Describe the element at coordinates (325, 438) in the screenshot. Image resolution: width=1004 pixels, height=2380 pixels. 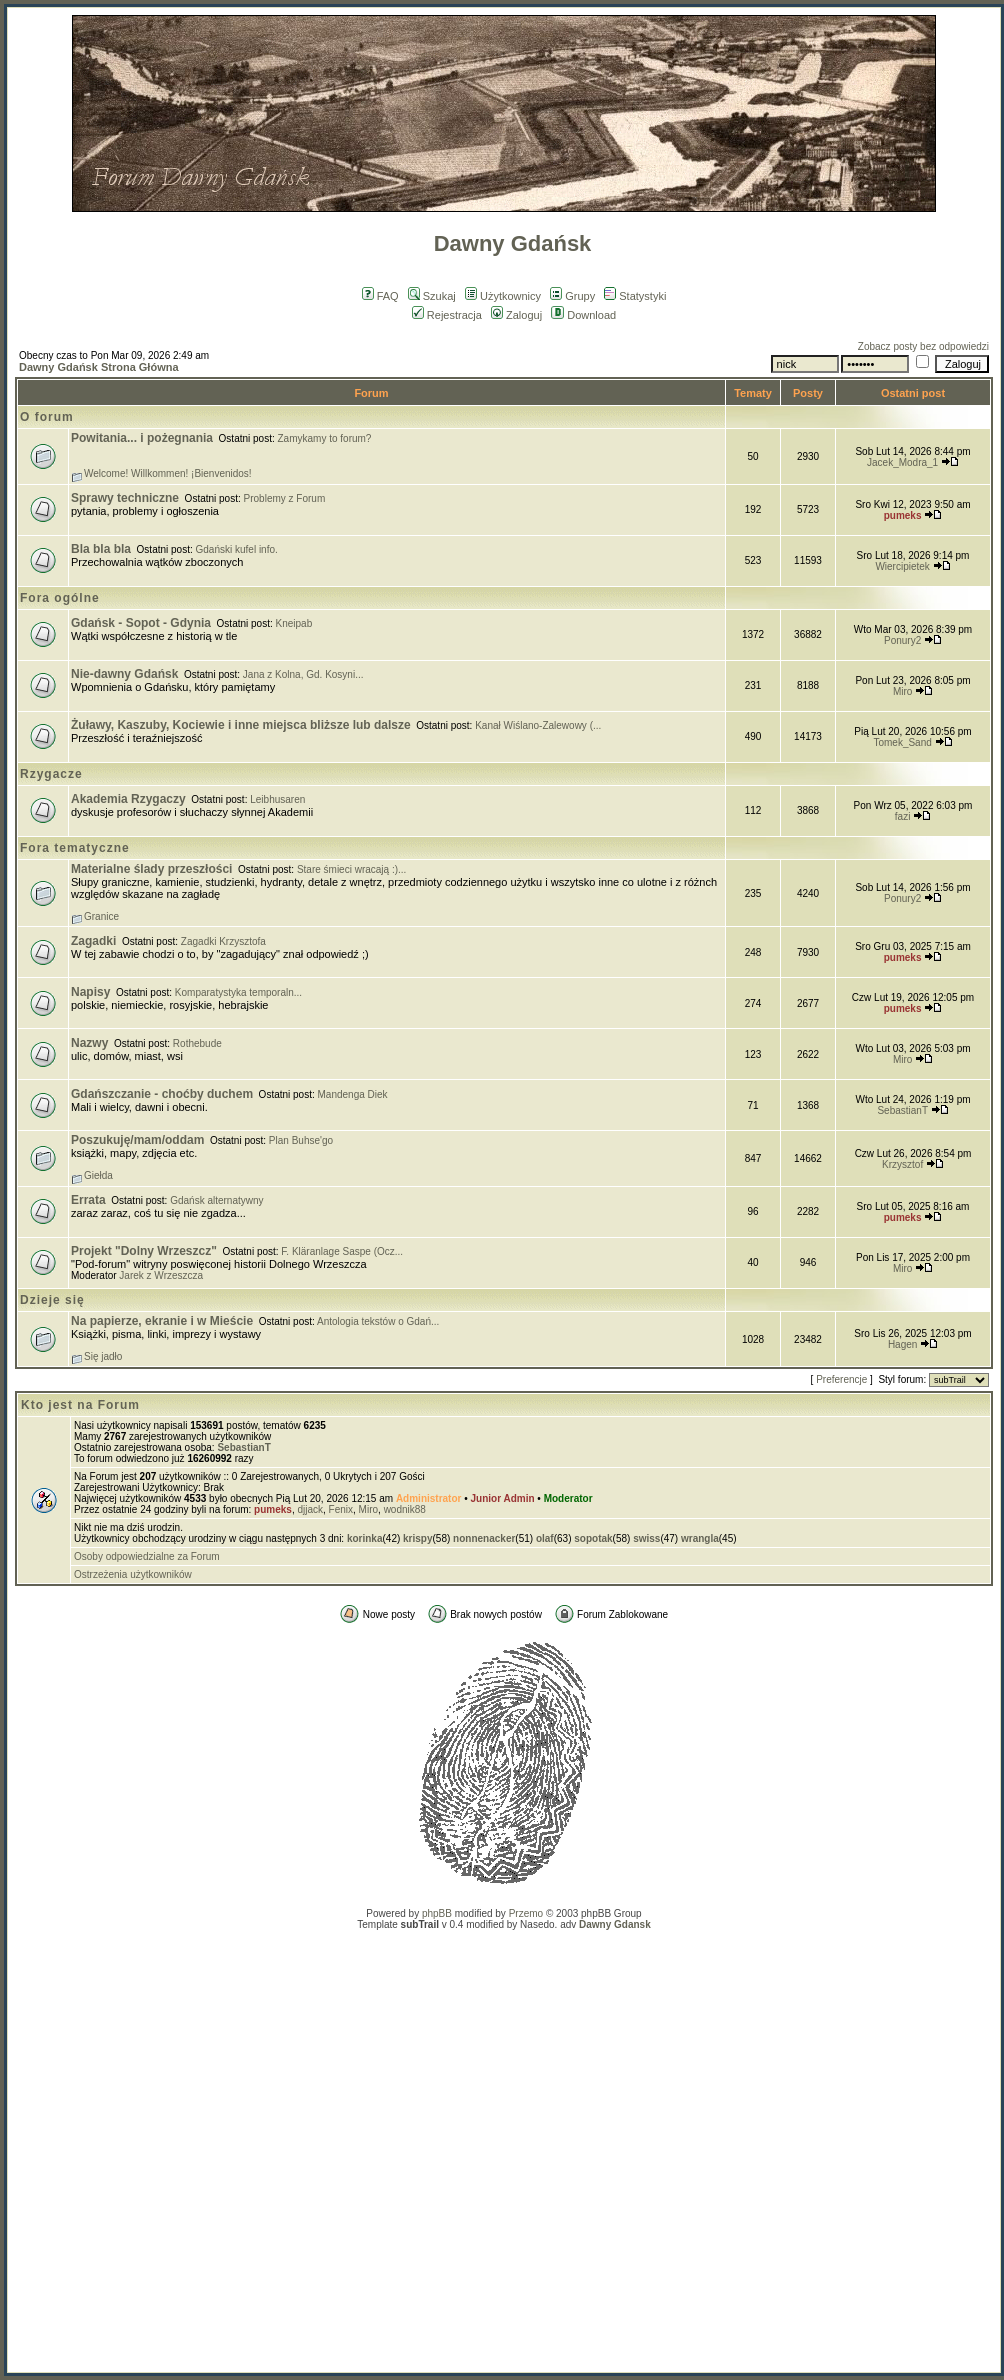
I see `Zamykamy to forum?` at that location.